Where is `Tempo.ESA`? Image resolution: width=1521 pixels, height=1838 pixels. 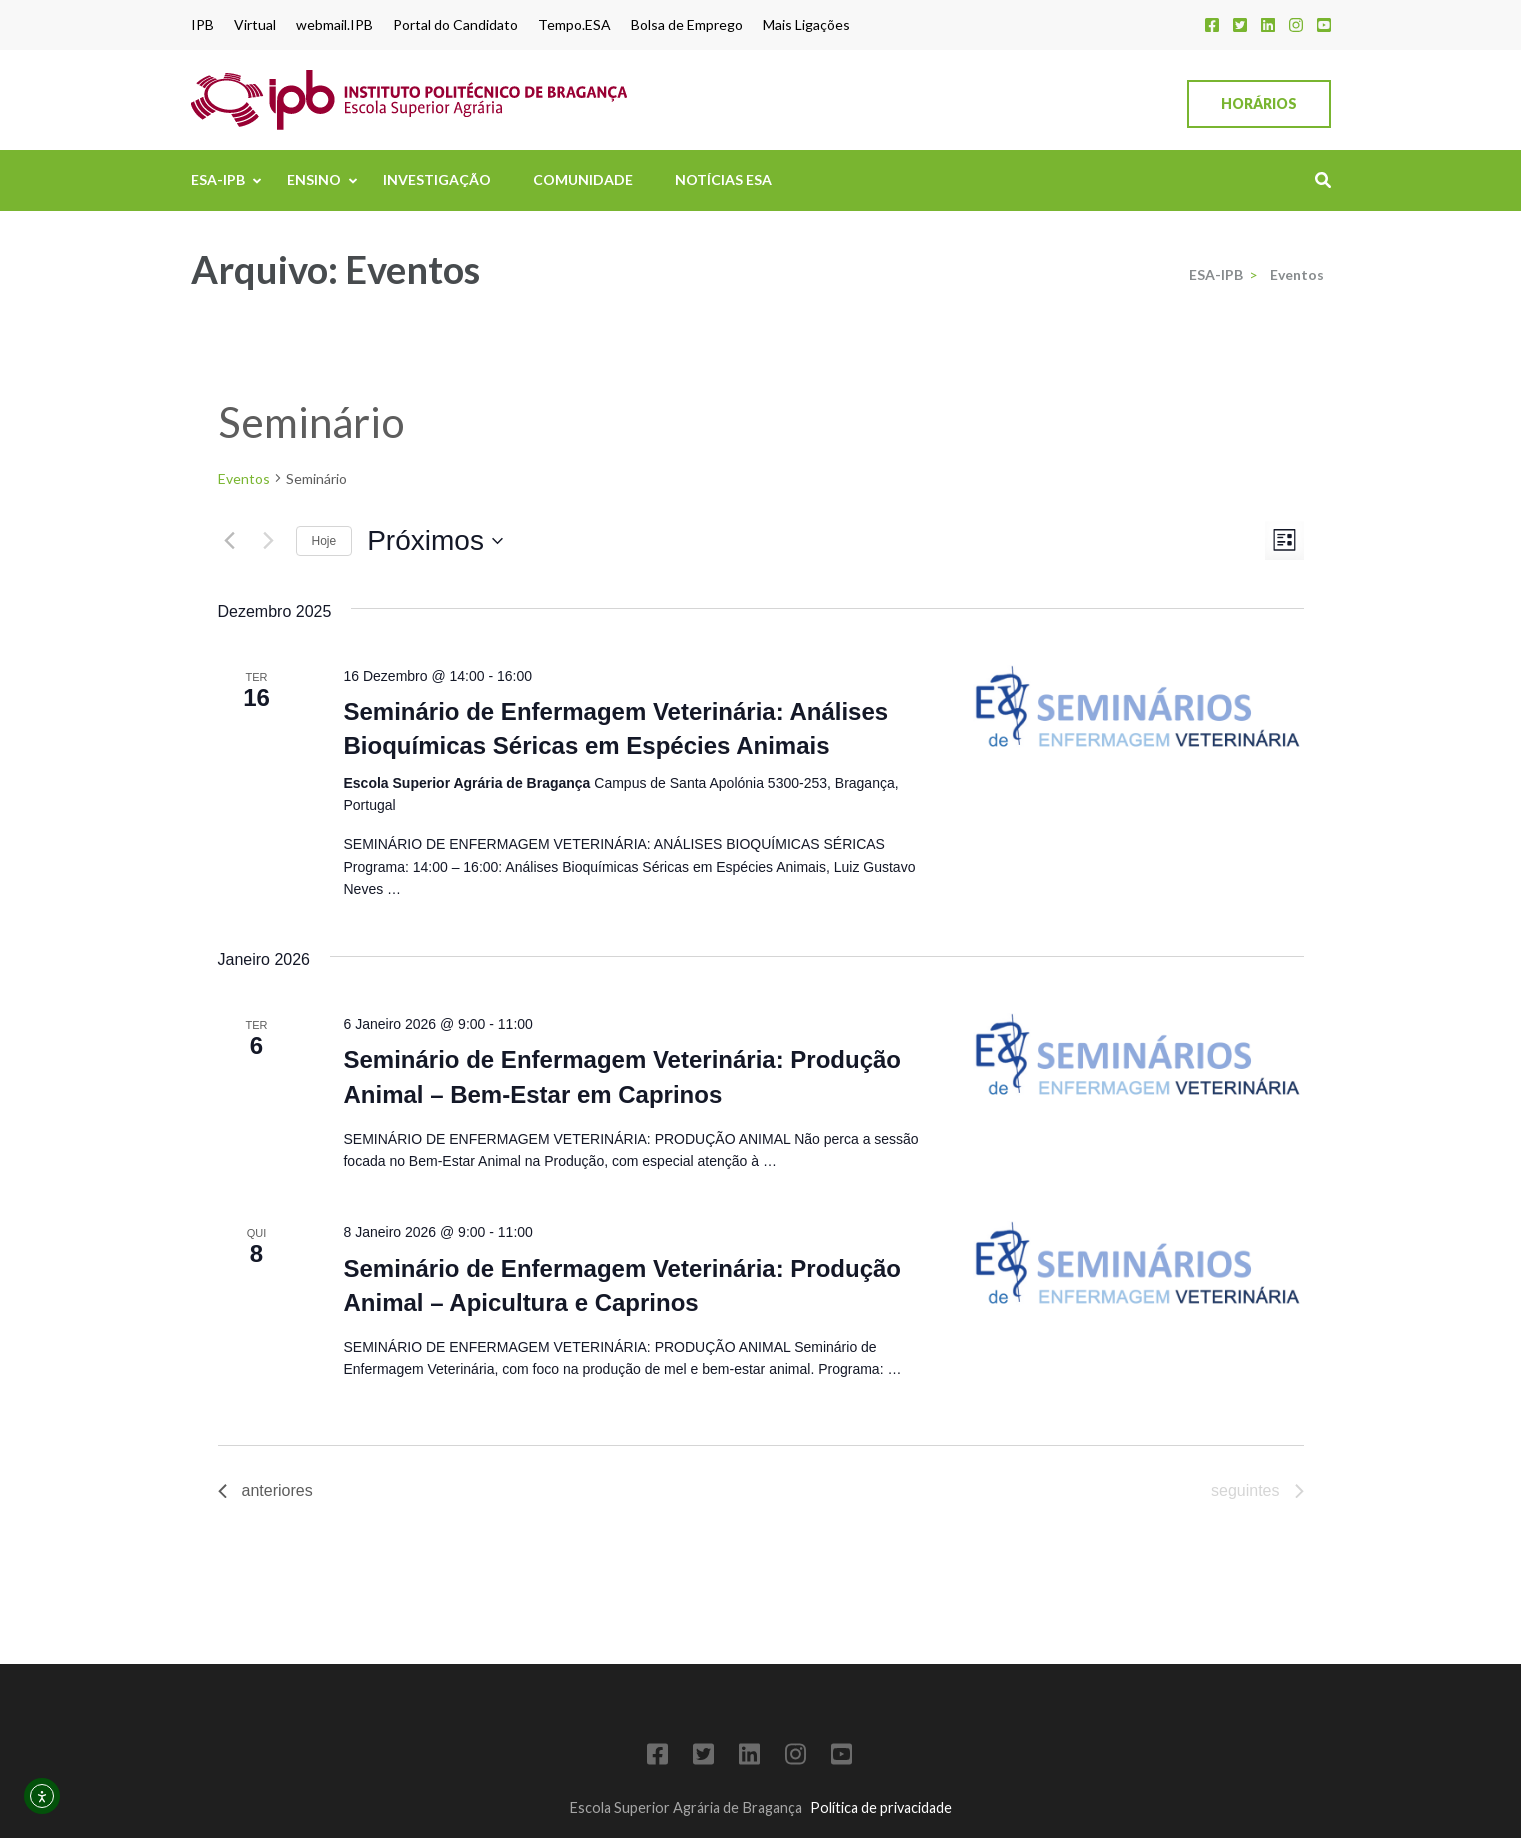
Tempo.ESA is located at coordinates (574, 25).